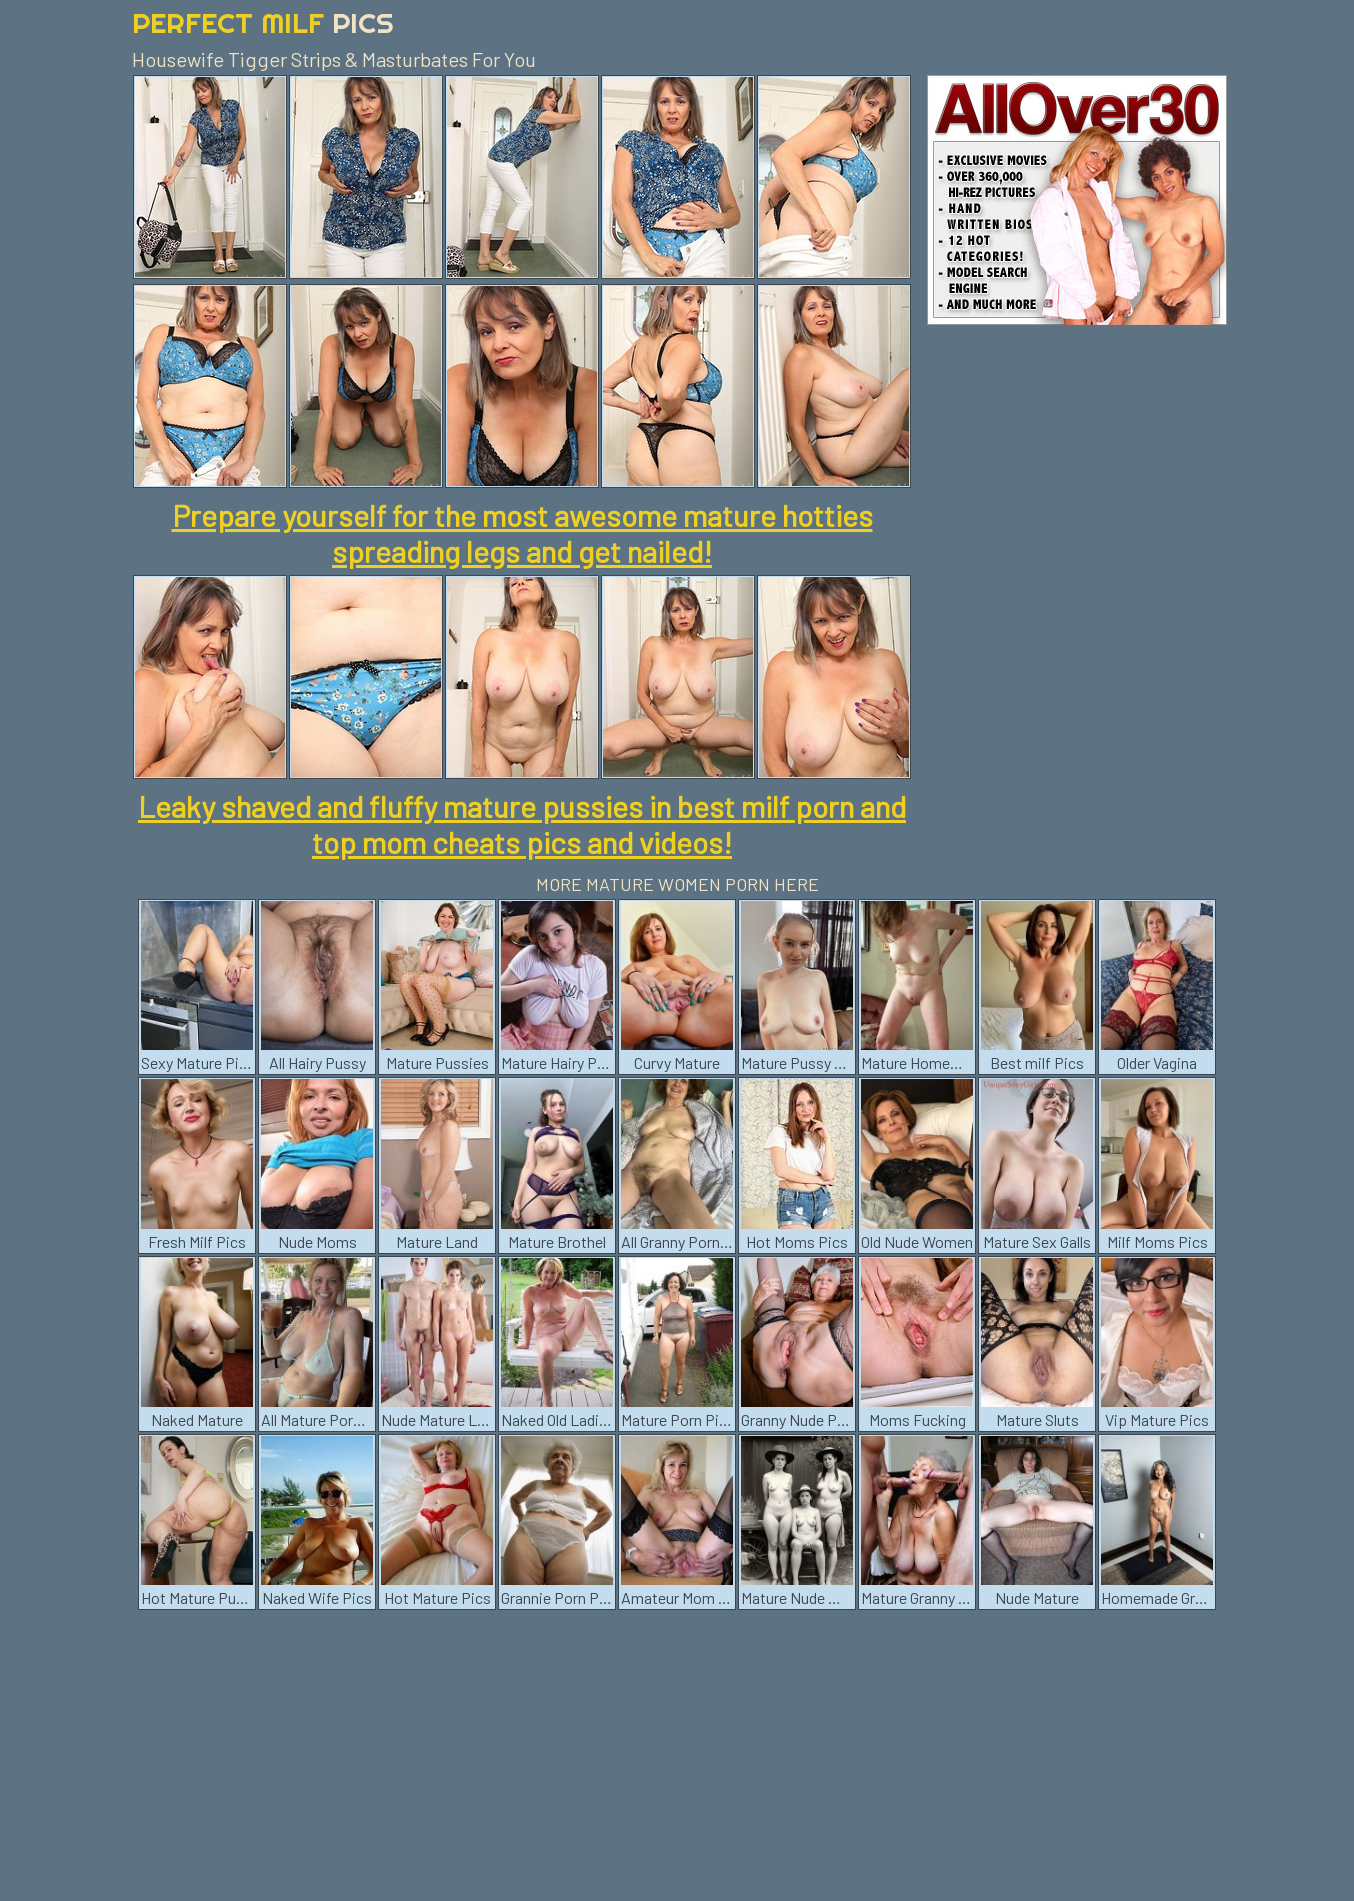 The image size is (1354, 1901). Describe the element at coordinates (263, 22) in the screenshot. I see `Perfect Milf` at that location.